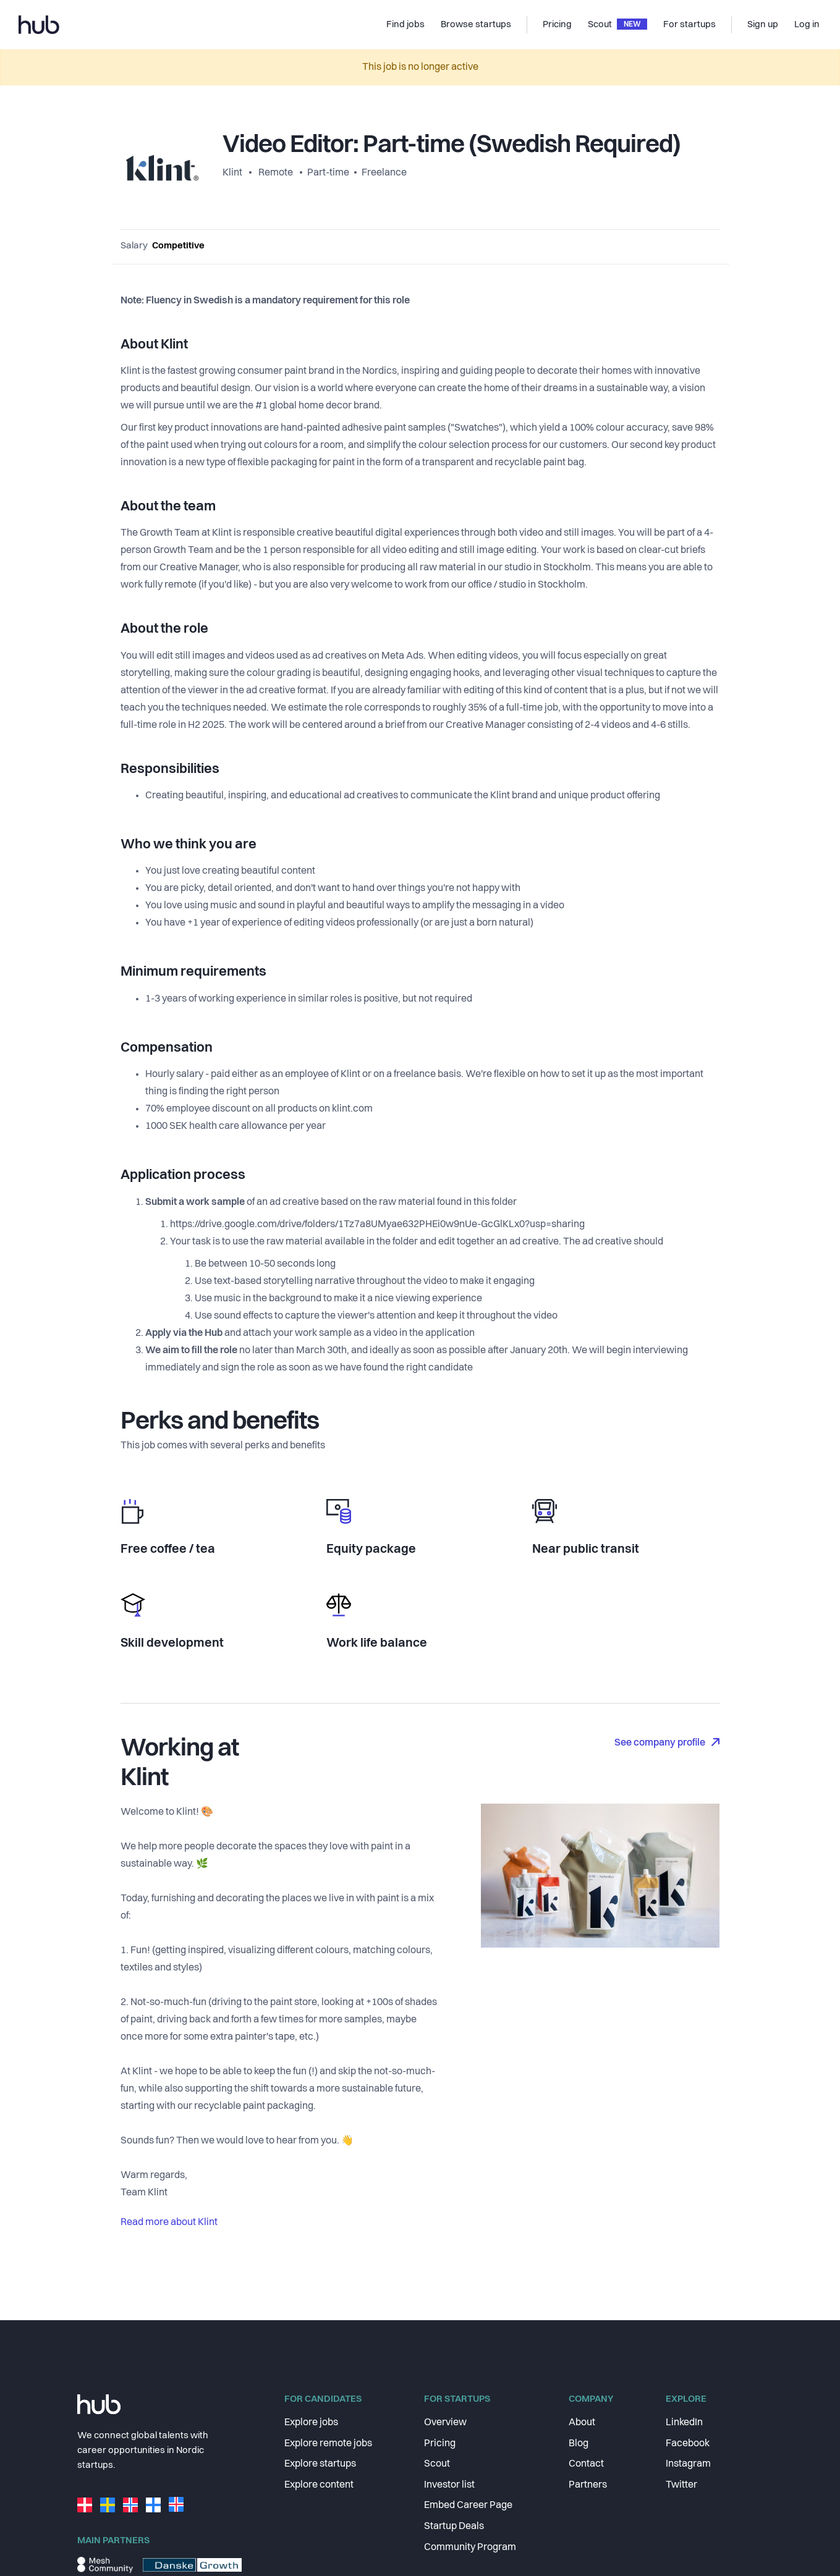 The image size is (840, 2576). I want to click on LinkedIn, so click(684, 2423).